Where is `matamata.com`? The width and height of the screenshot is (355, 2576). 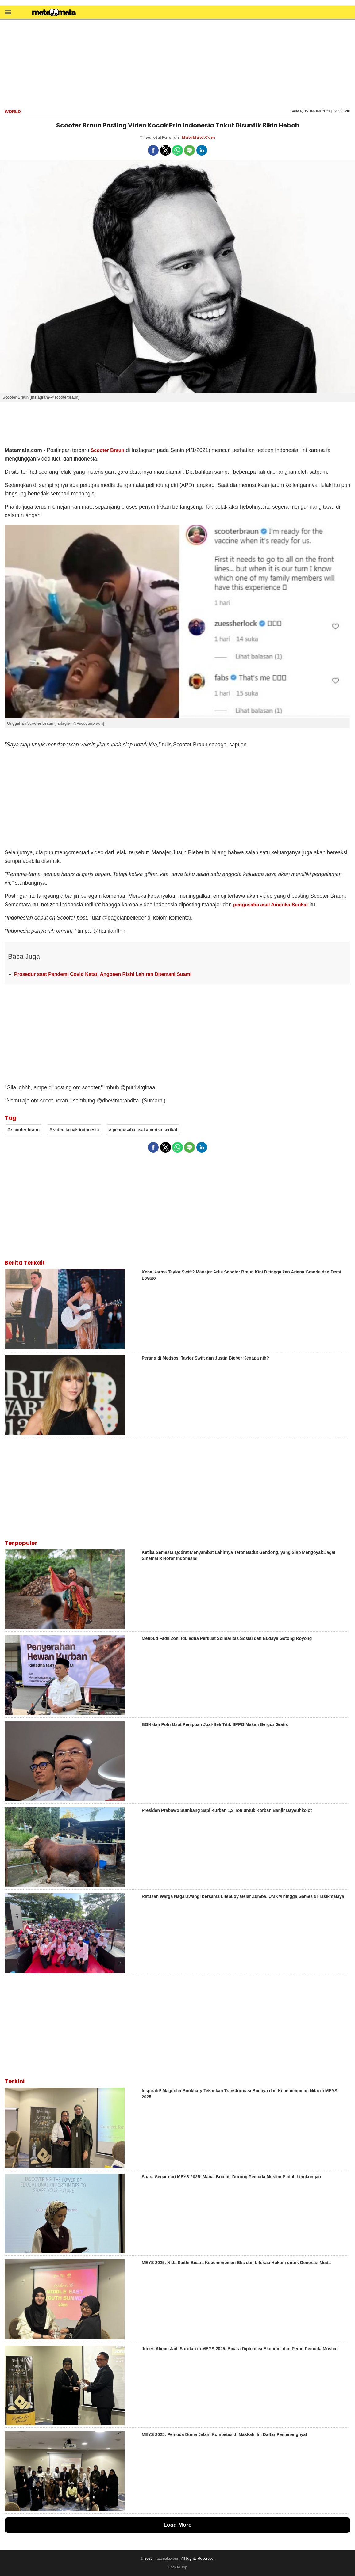 matamata.com is located at coordinates (166, 2558).